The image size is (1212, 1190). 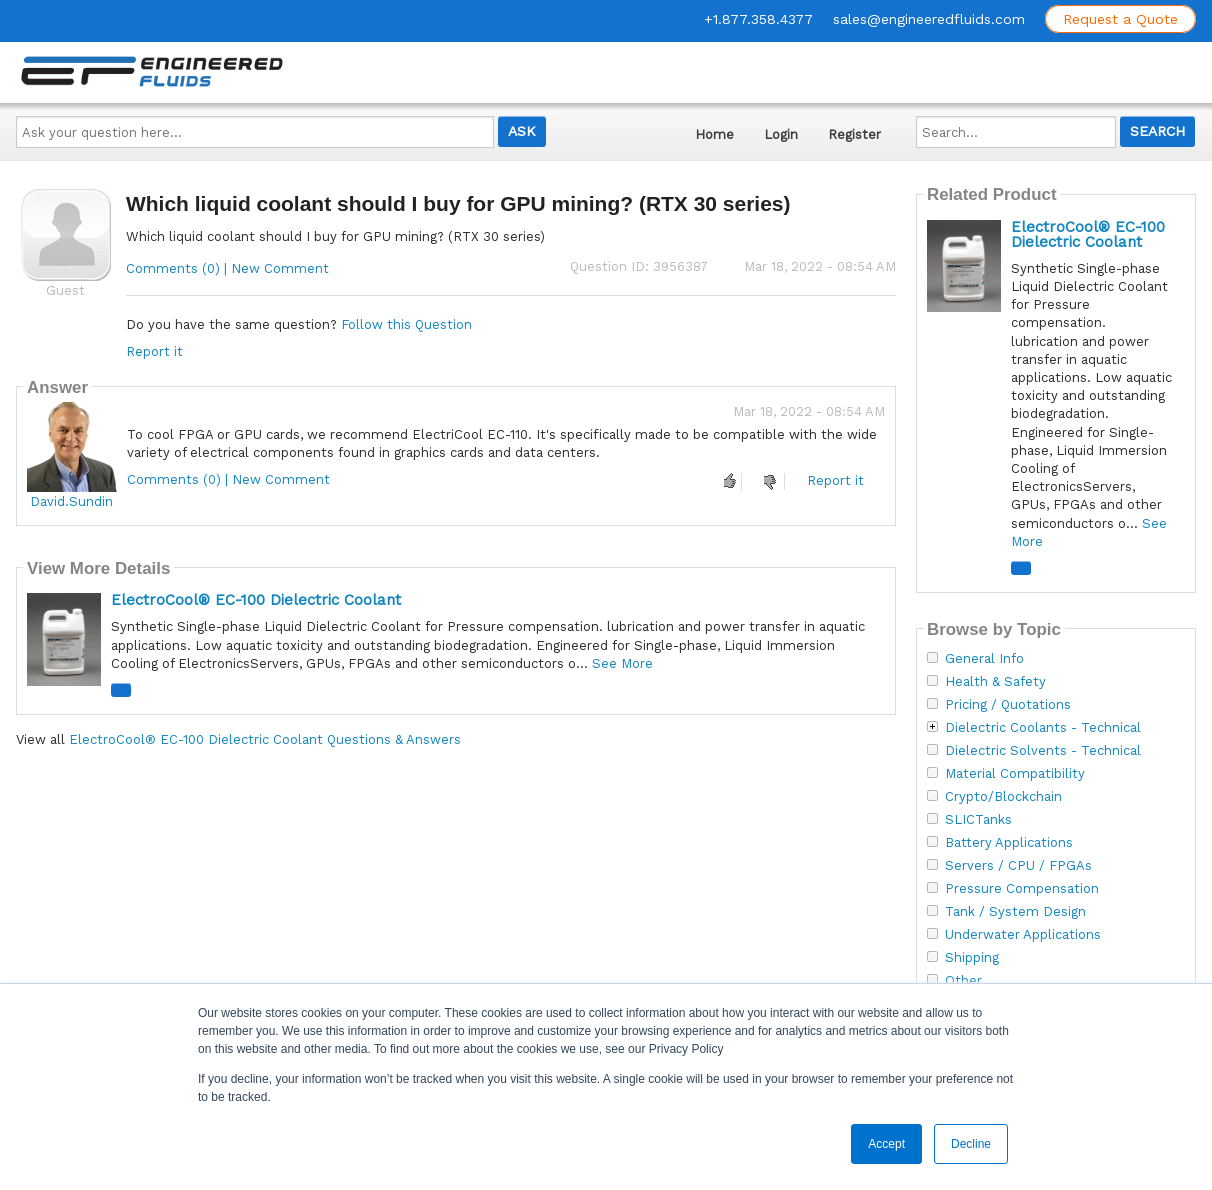 What do you see at coordinates (154, 351) in the screenshot?
I see `Report it` at bounding box center [154, 351].